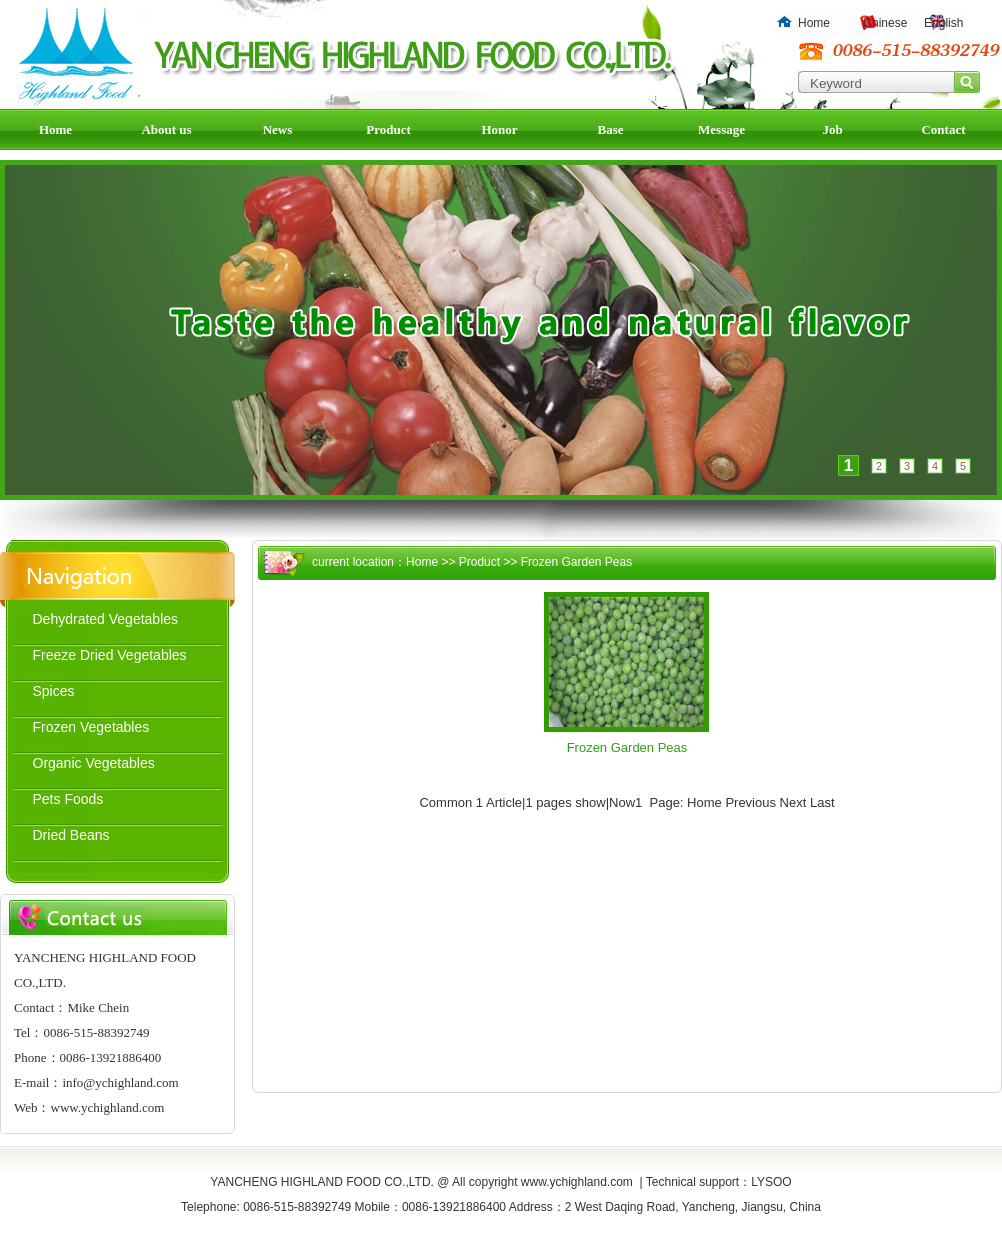 This screenshot has width=1002, height=1245. I want to click on Home, so click(814, 23).